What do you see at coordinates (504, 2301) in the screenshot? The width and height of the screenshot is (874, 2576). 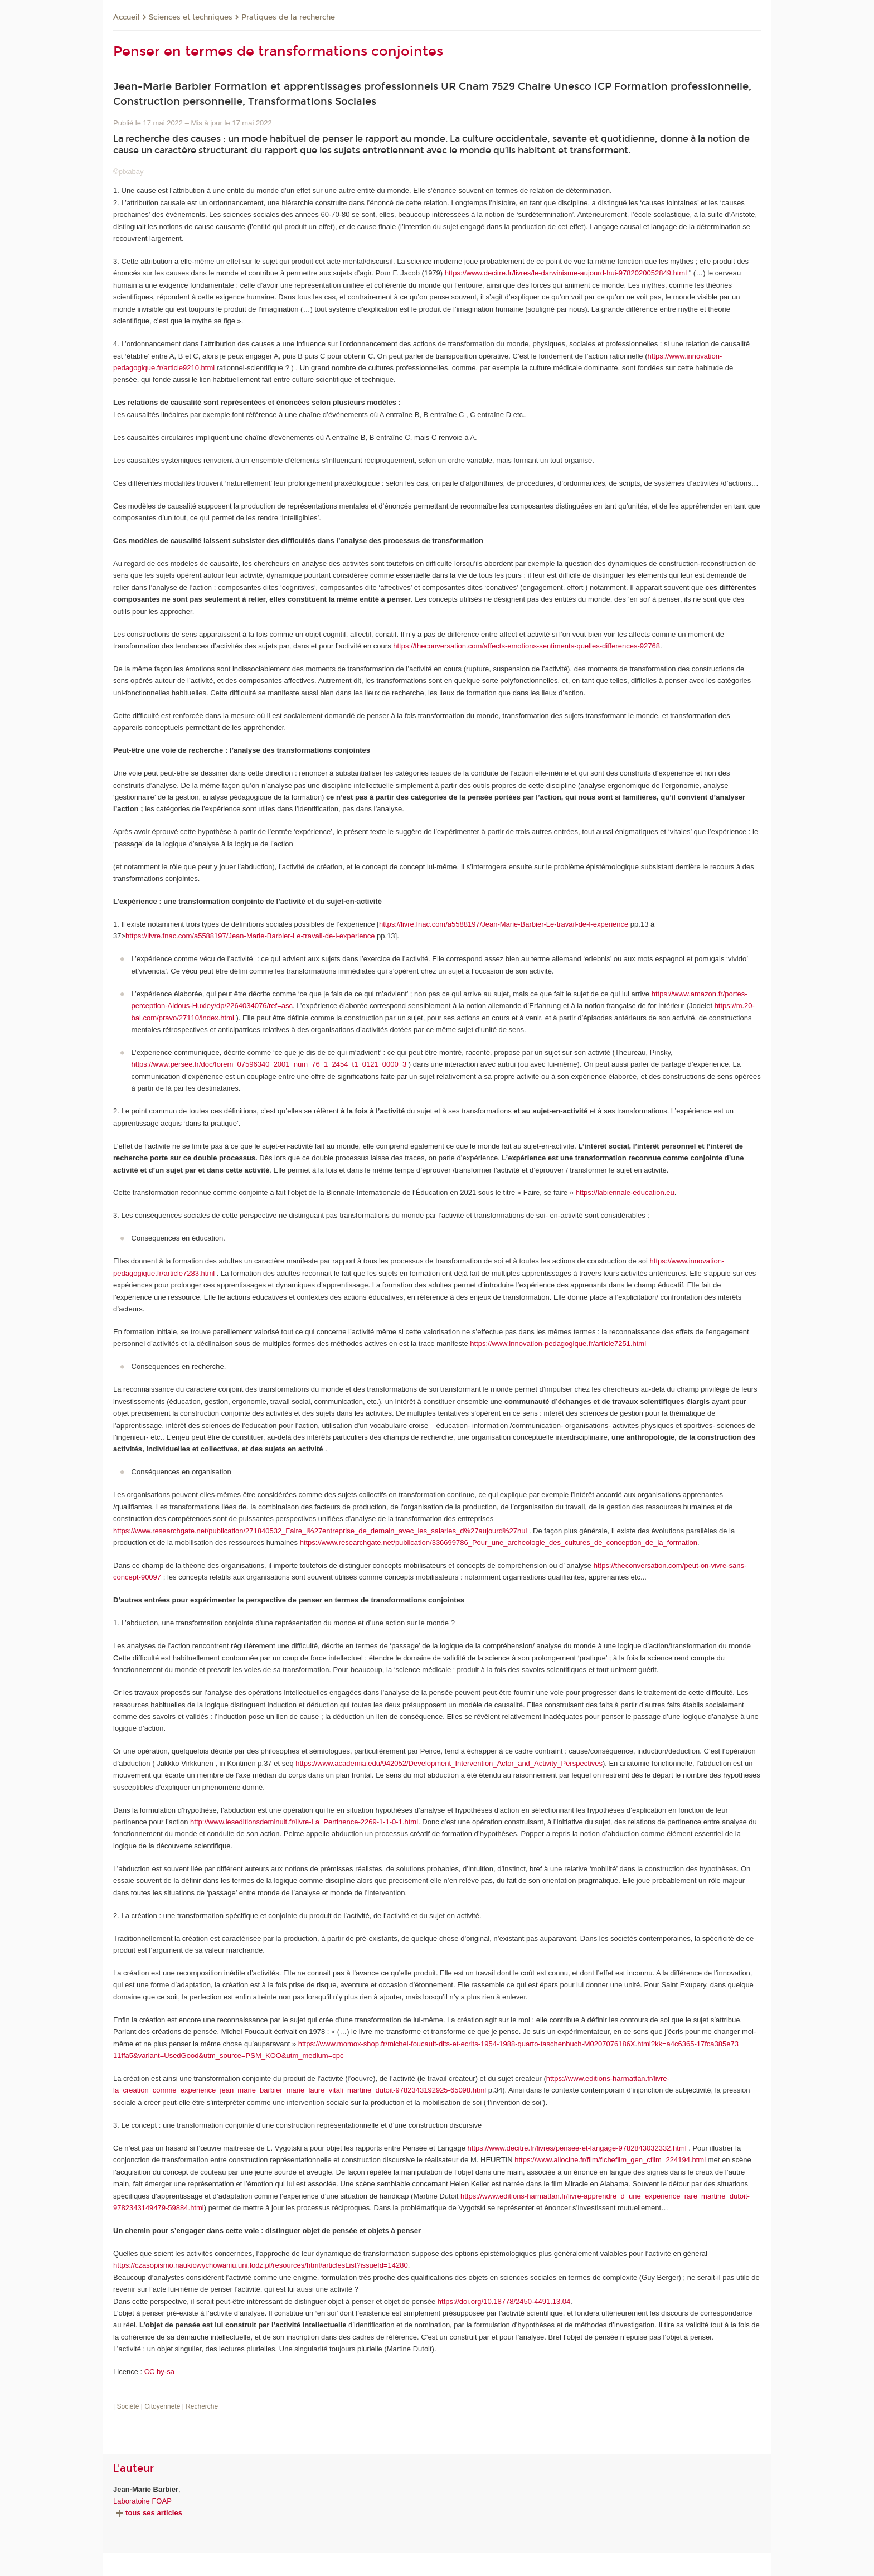 I see `https://doi.org/10.18778/2450-4491.13.04` at bounding box center [504, 2301].